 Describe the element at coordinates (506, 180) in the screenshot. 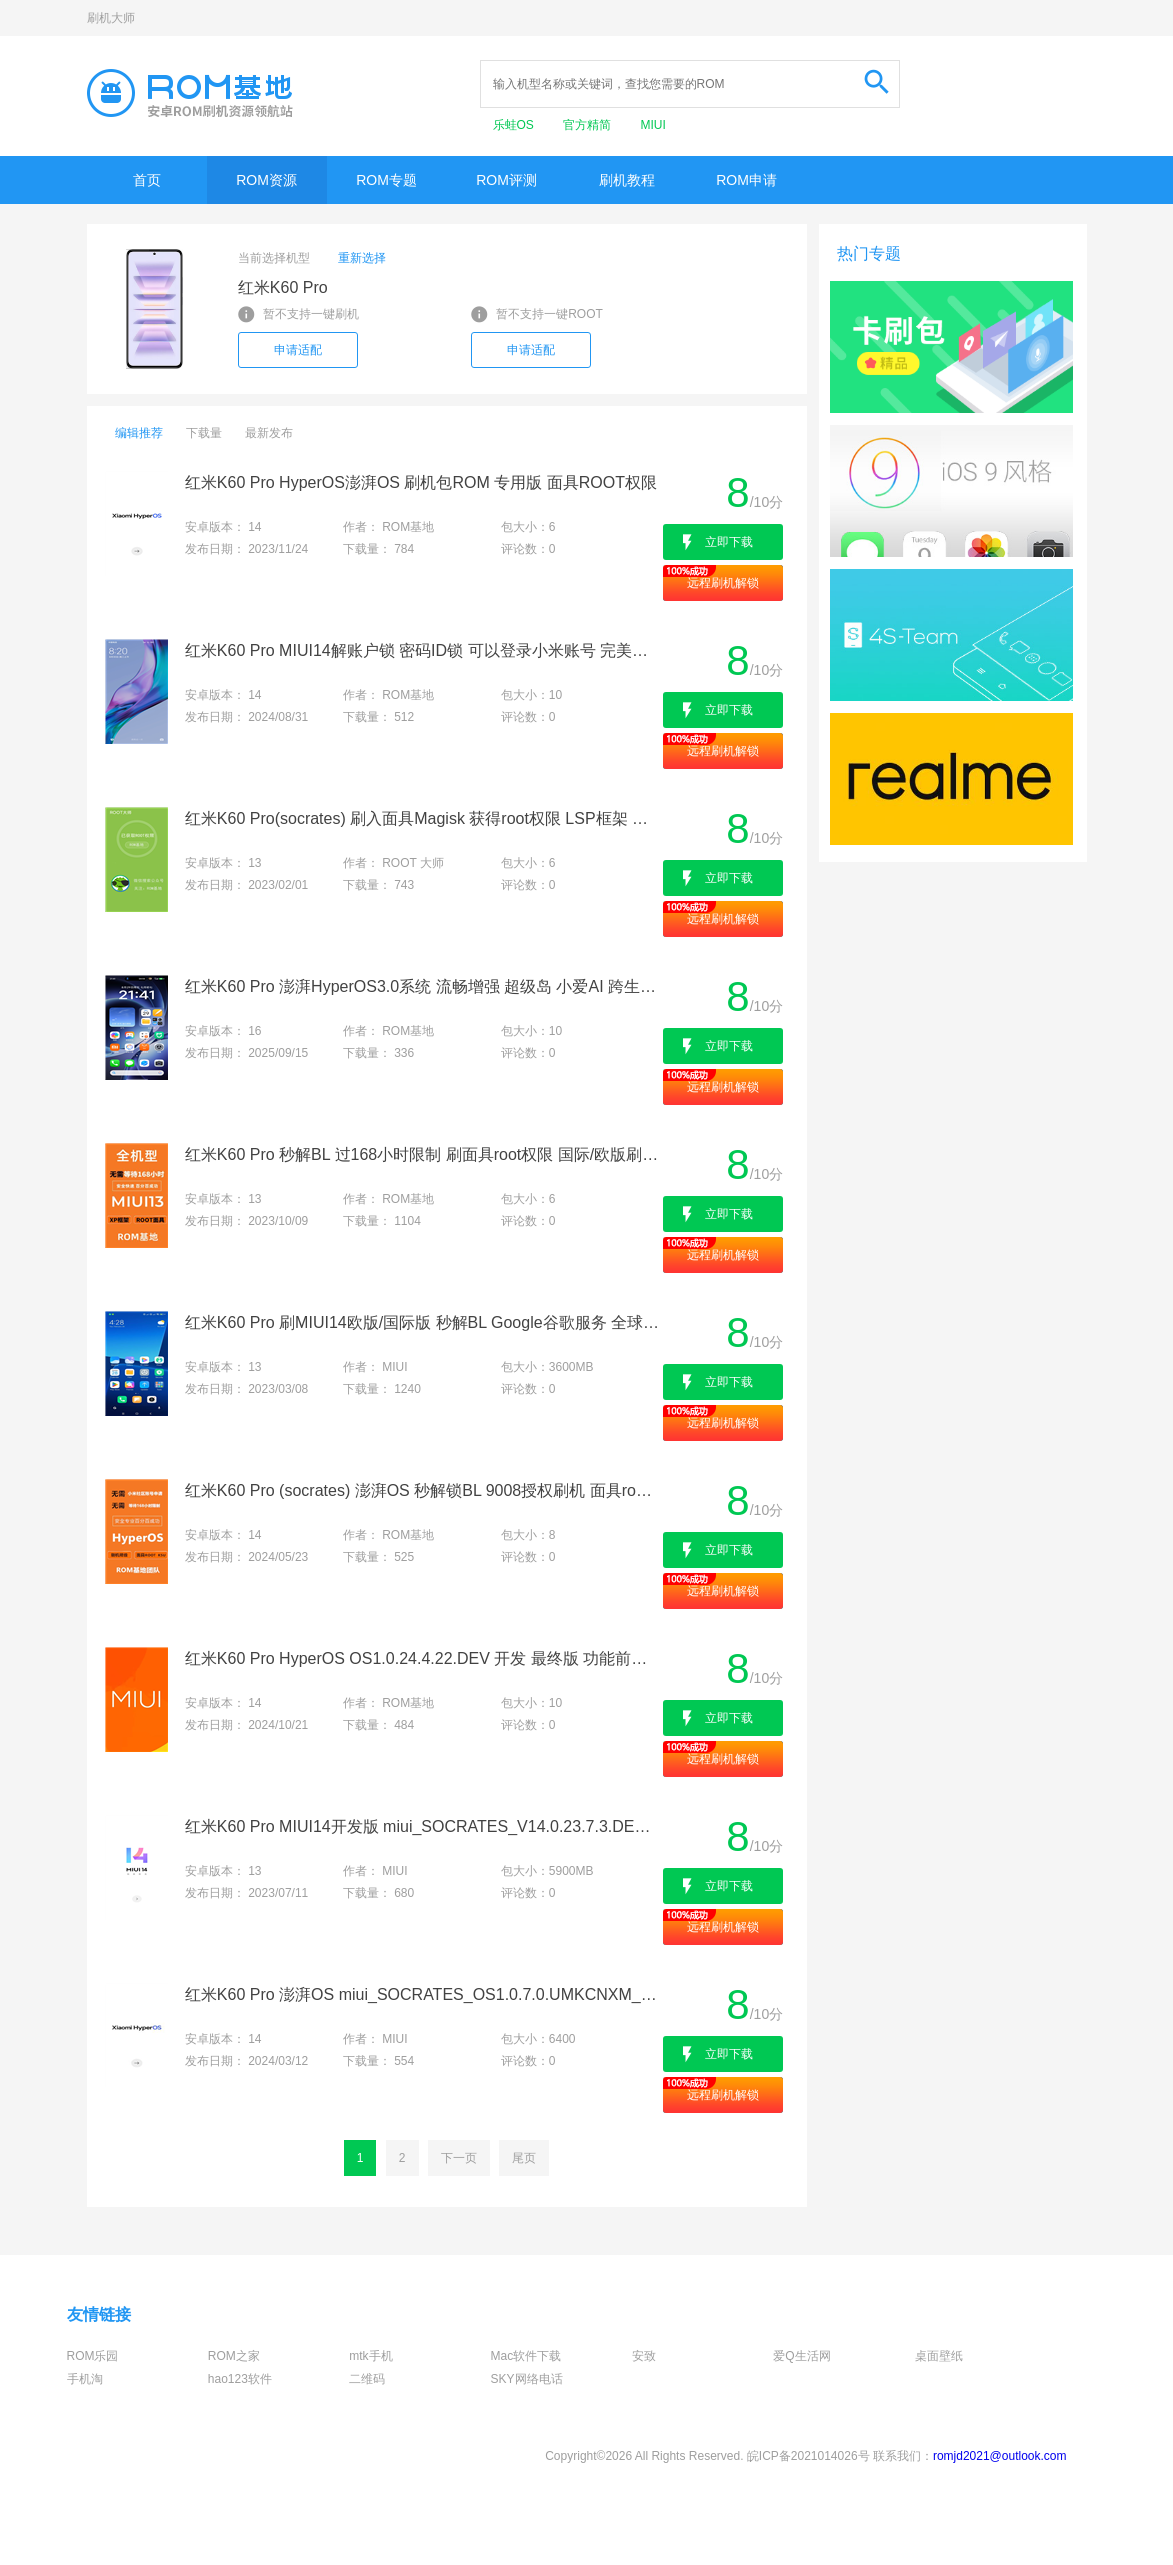

I see `ROM评测` at that location.